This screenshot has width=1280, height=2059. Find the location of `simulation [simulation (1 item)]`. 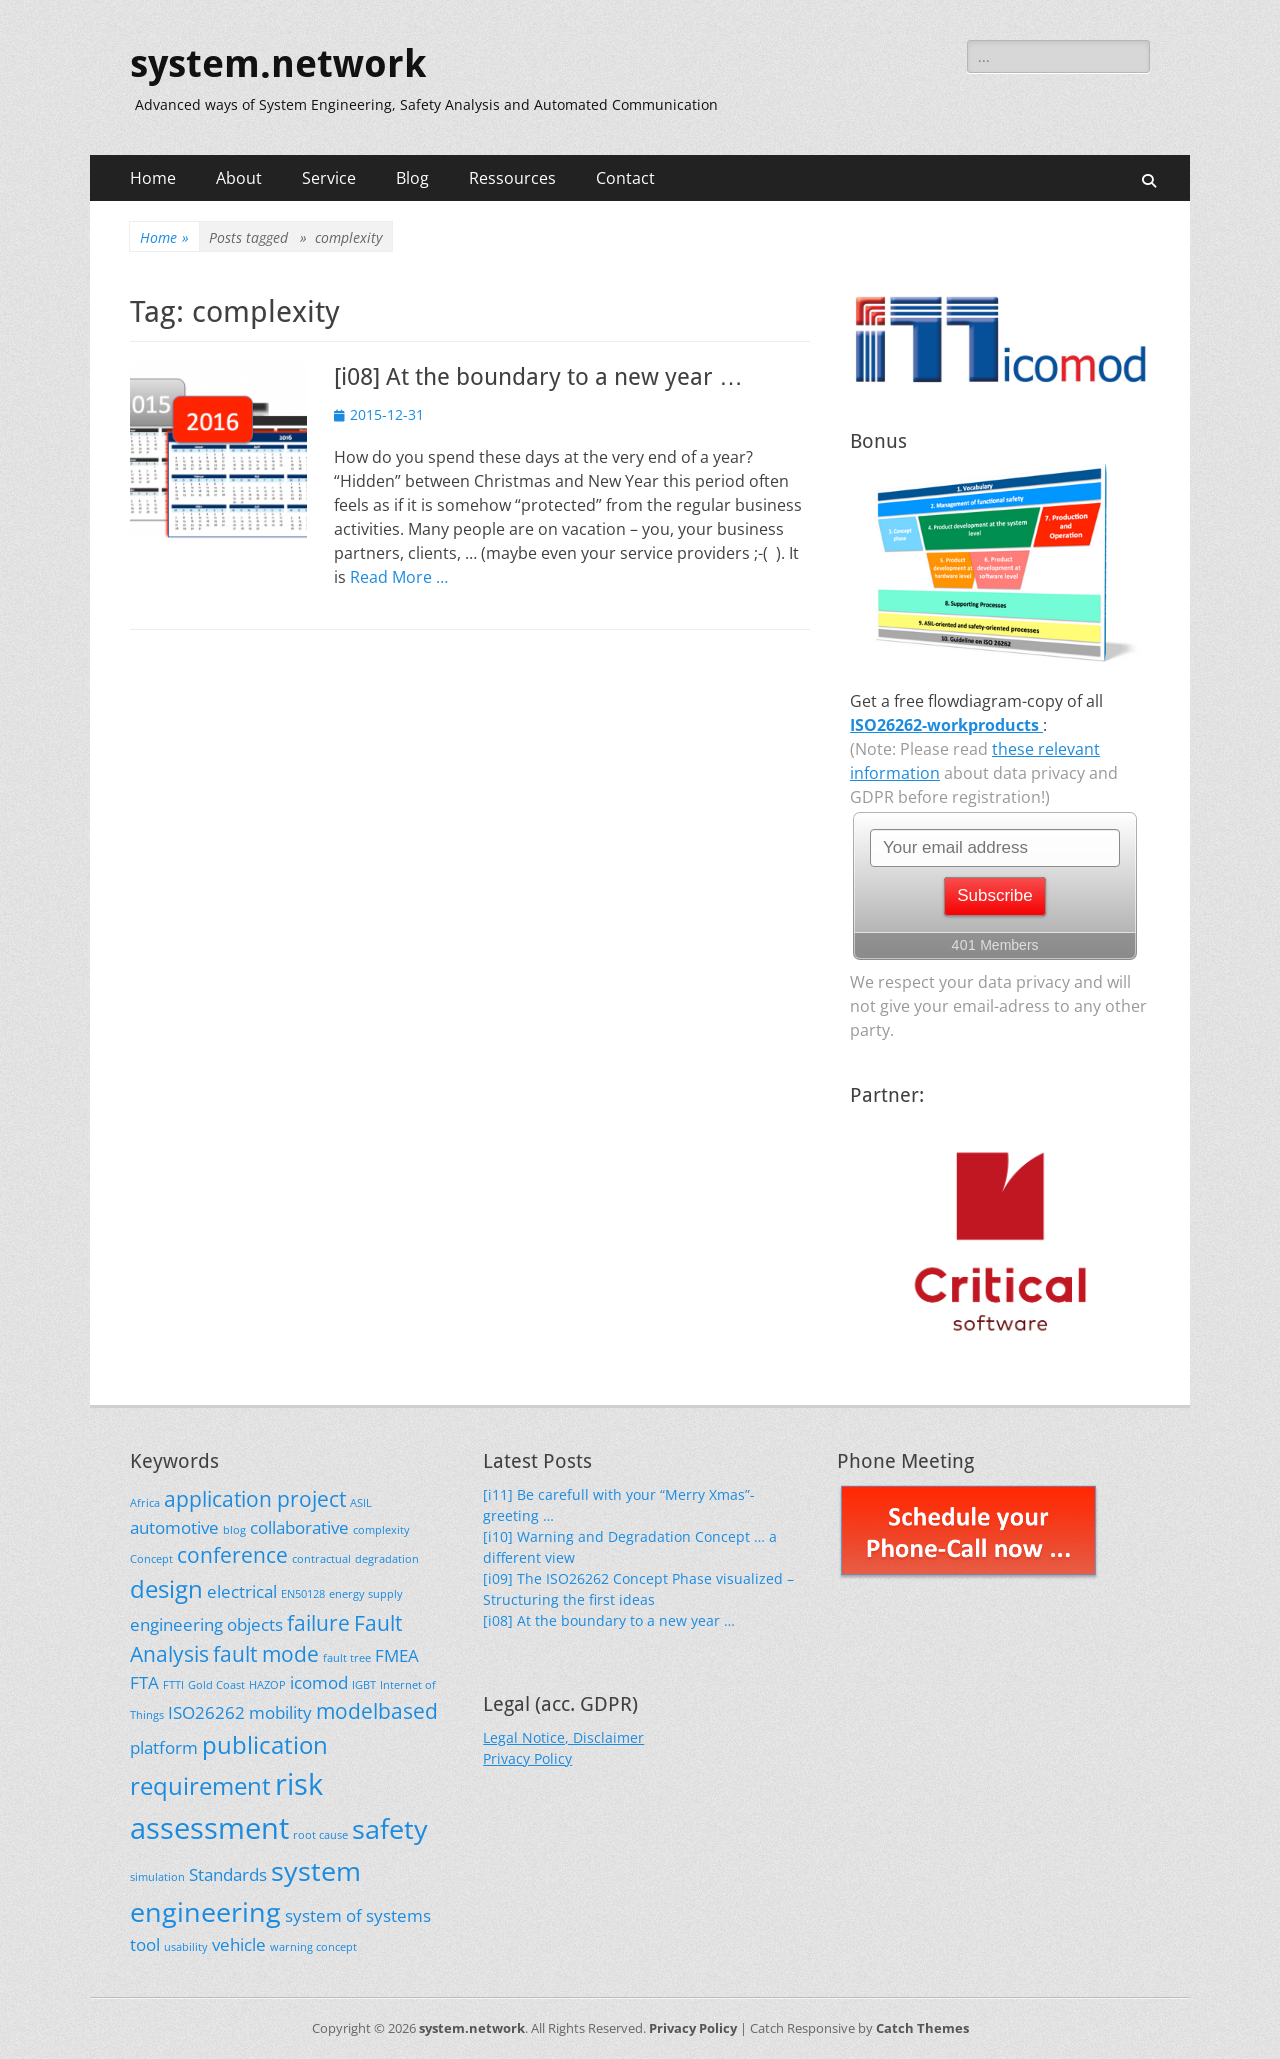

simulation [simulation (1 item)] is located at coordinates (157, 1877).